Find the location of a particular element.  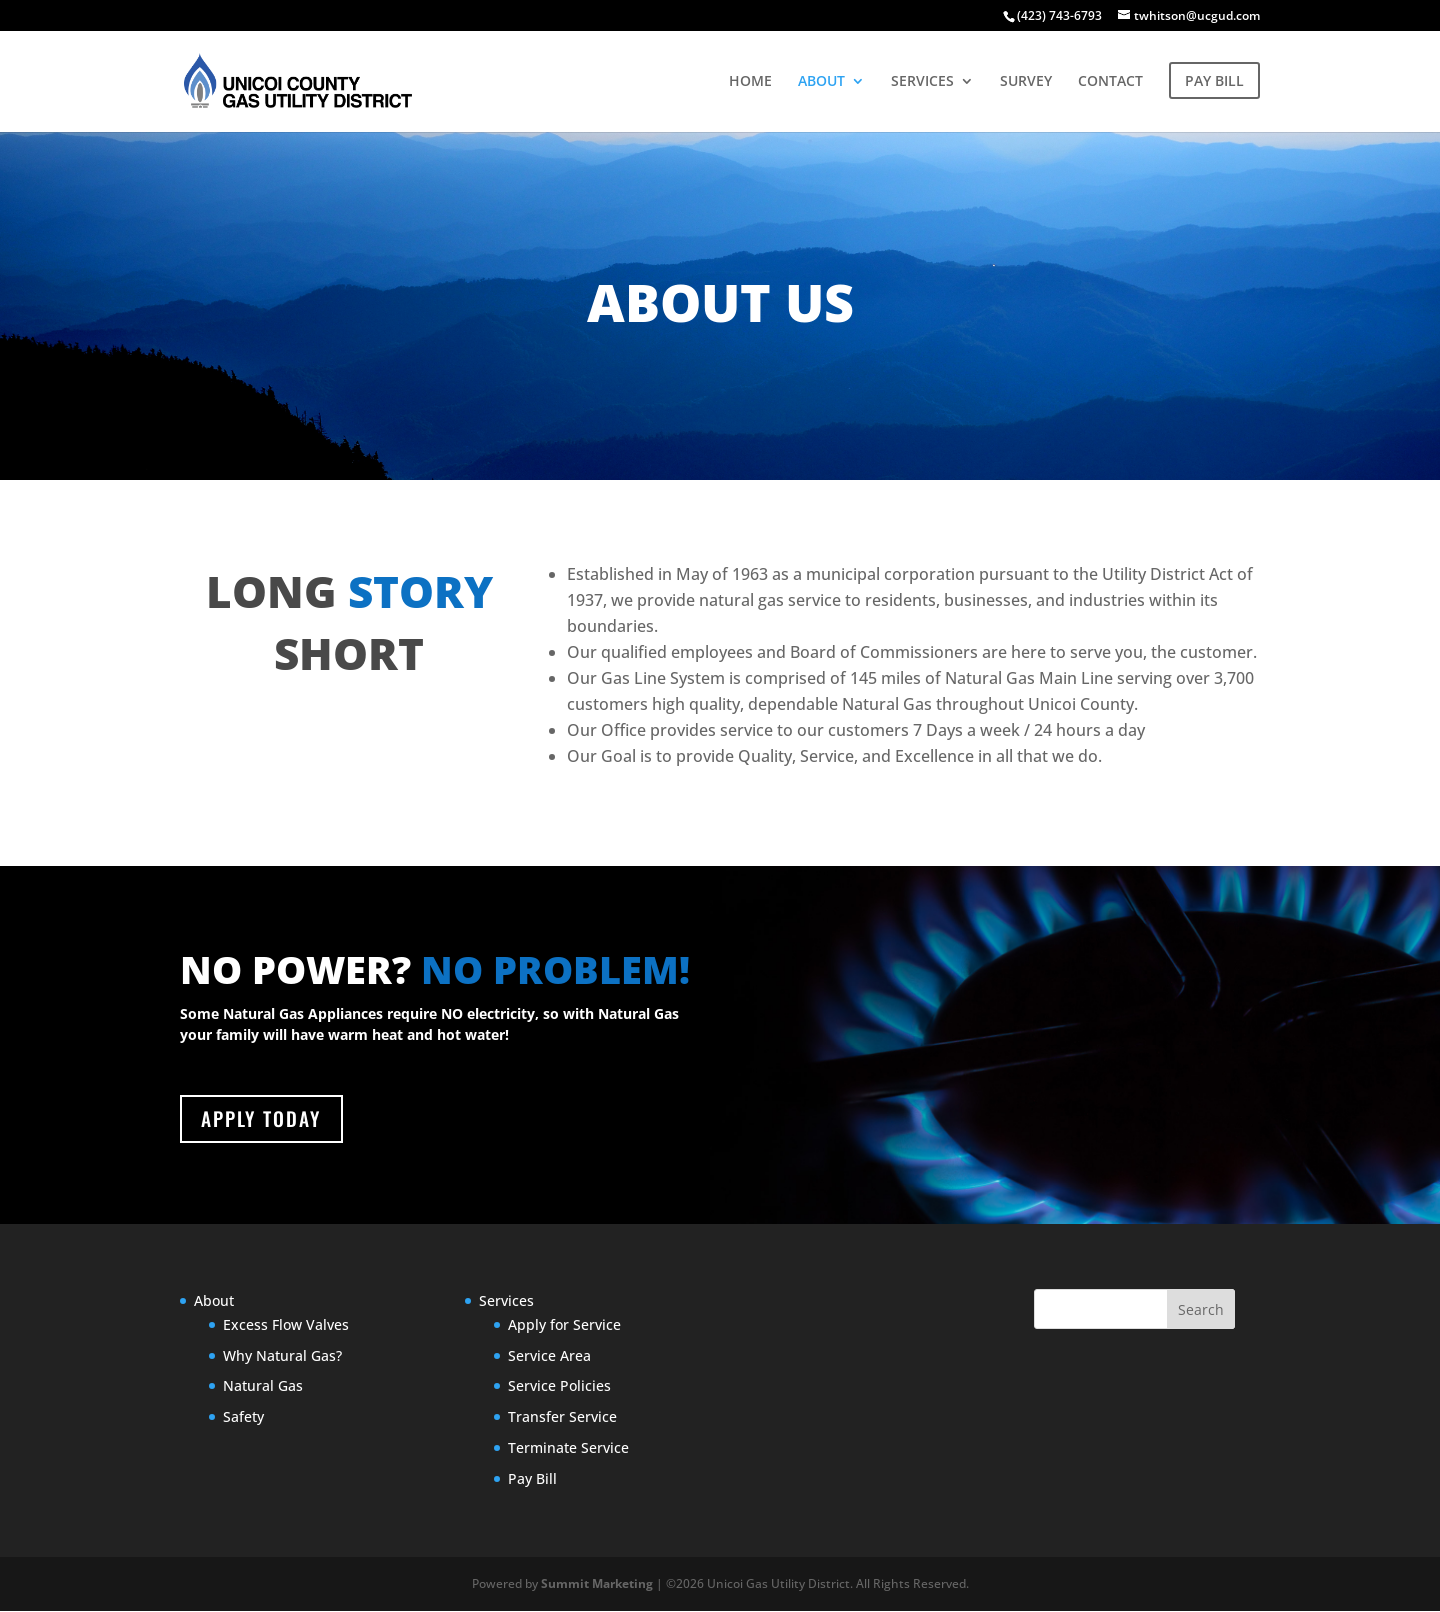

HOME is located at coordinates (750, 82).